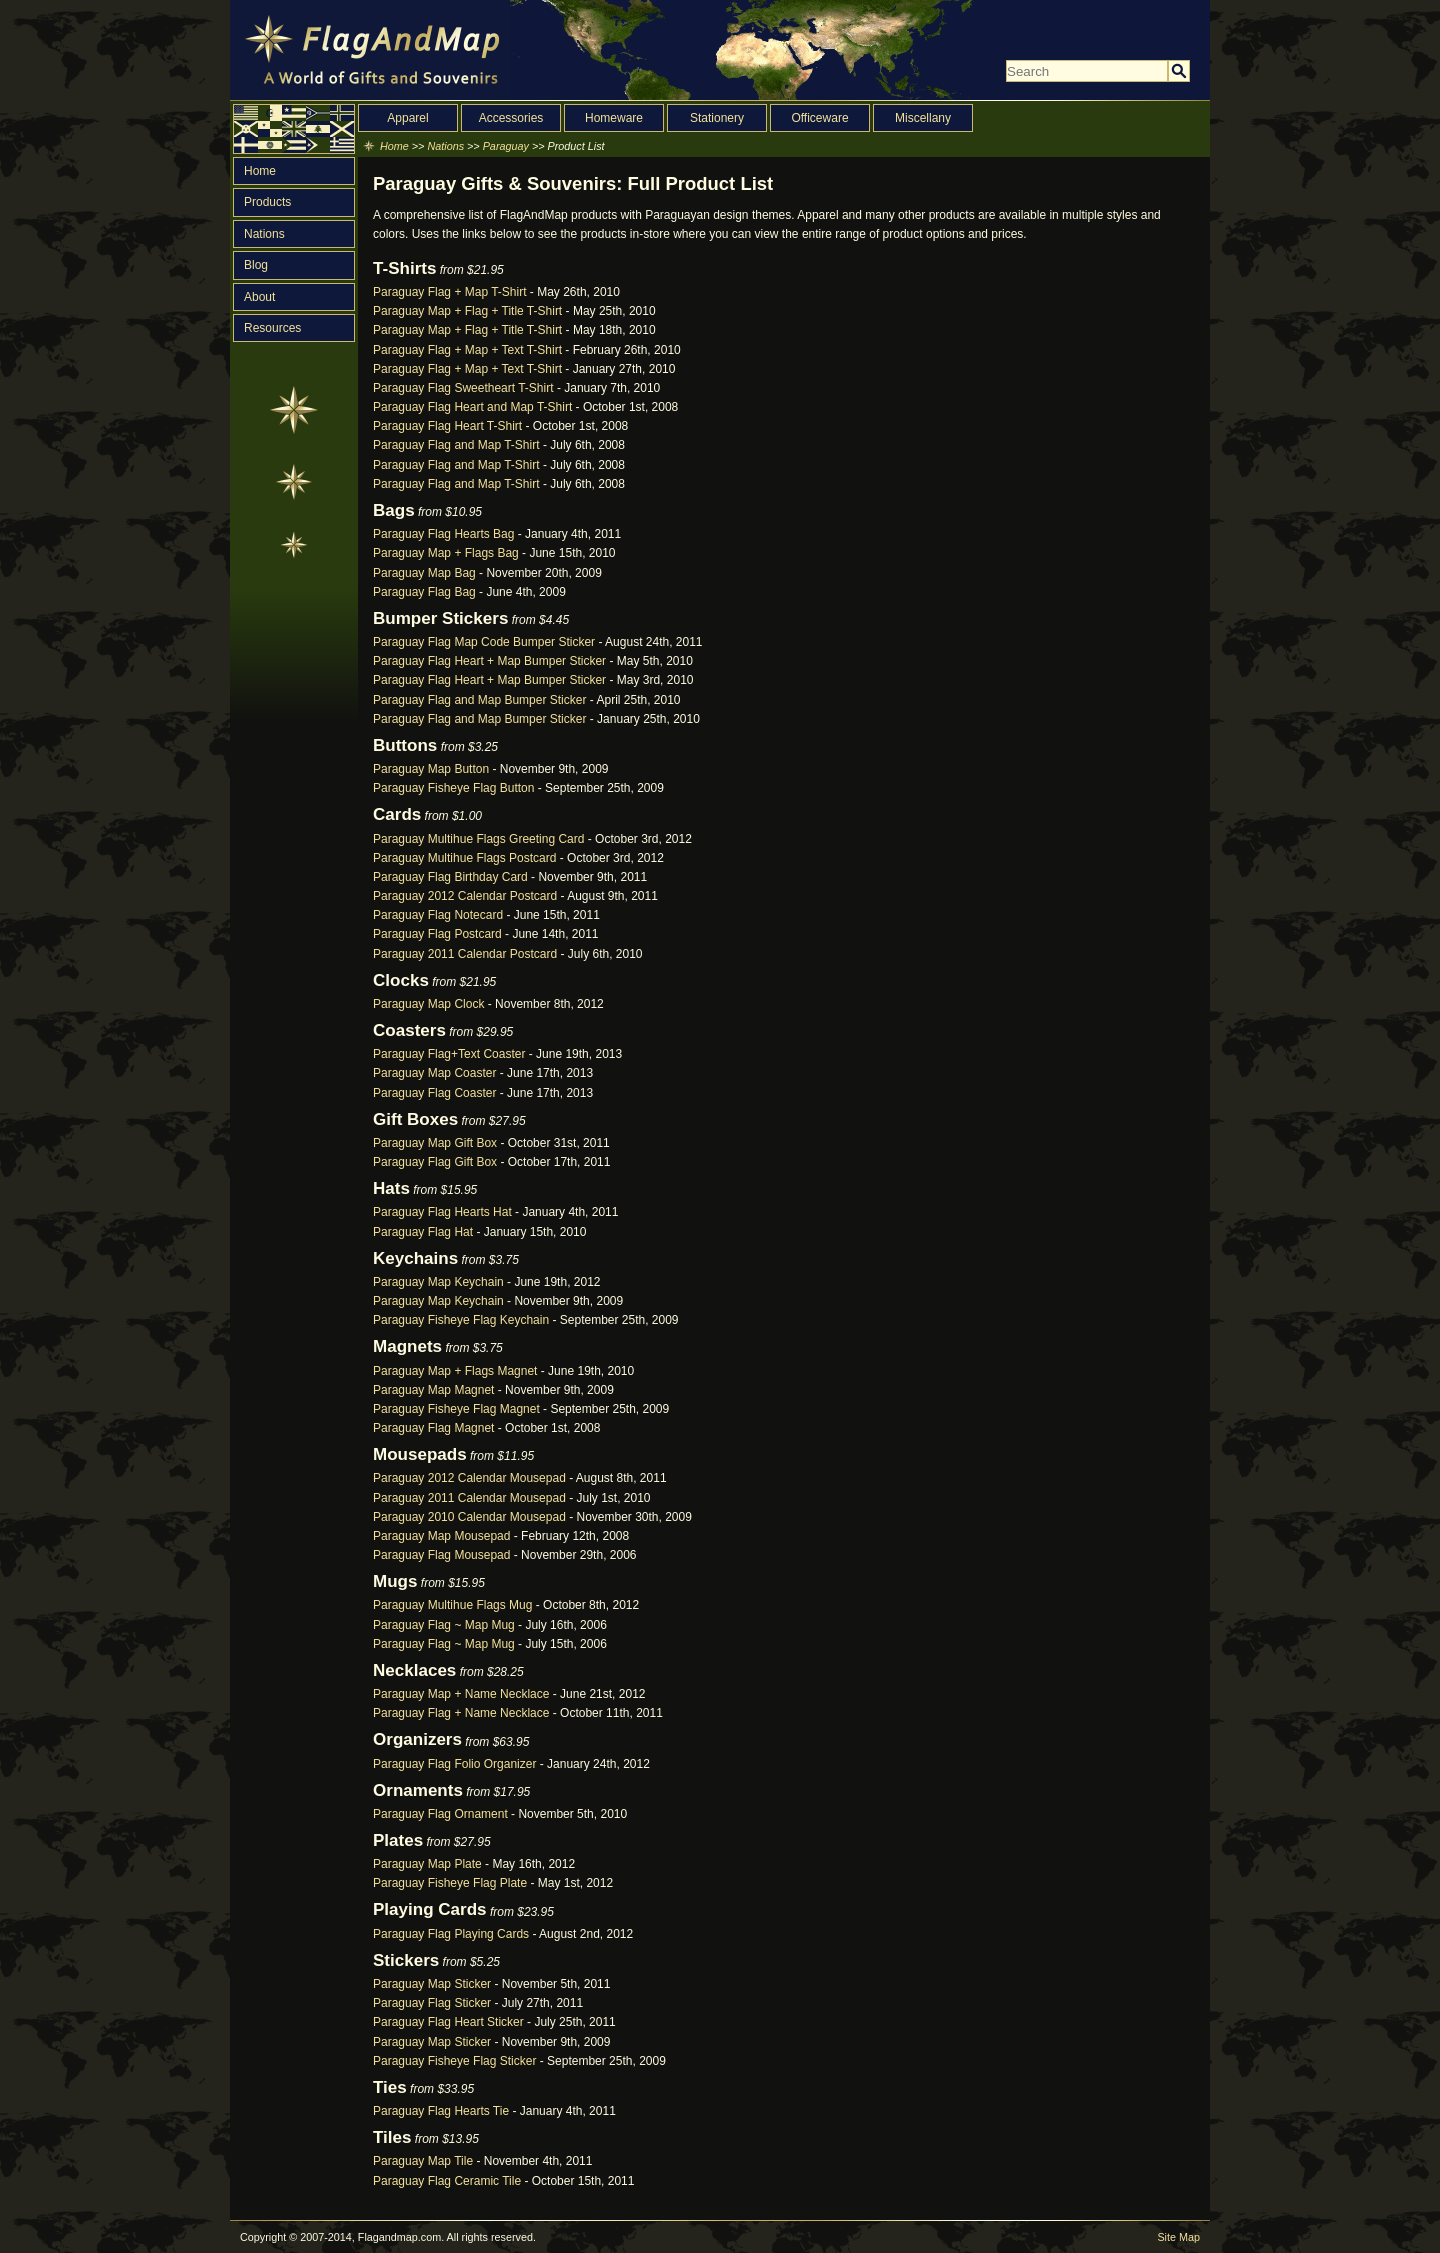  I want to click on Paraguay Map Plate, so click(427, 1864).